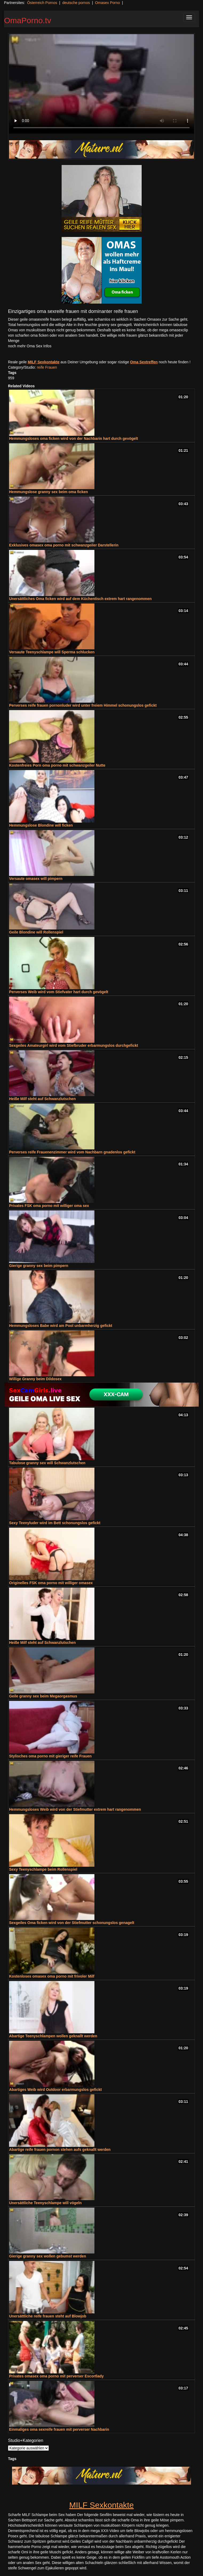  I want to click on Abartige reife frauen pornon stehen aufs geknallt werden, so click(59, 2149).